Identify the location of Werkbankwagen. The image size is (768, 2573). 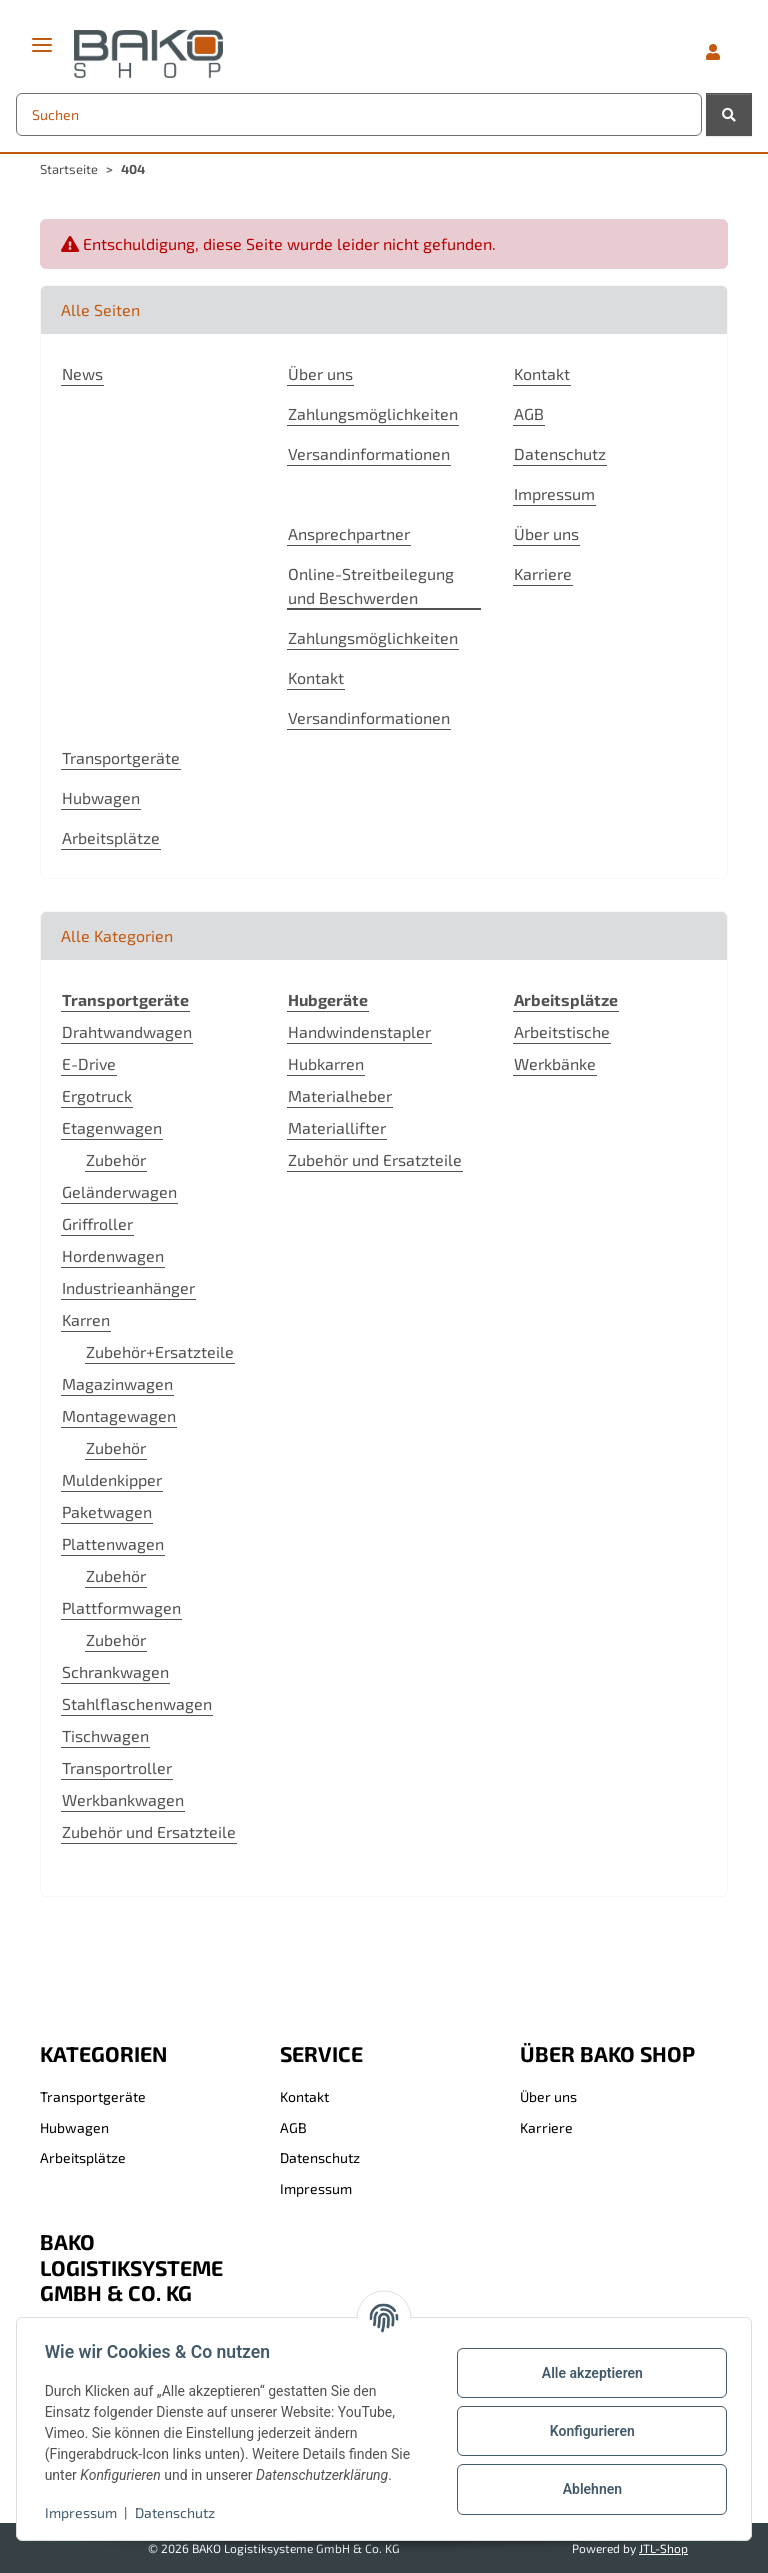
(123, 1799).